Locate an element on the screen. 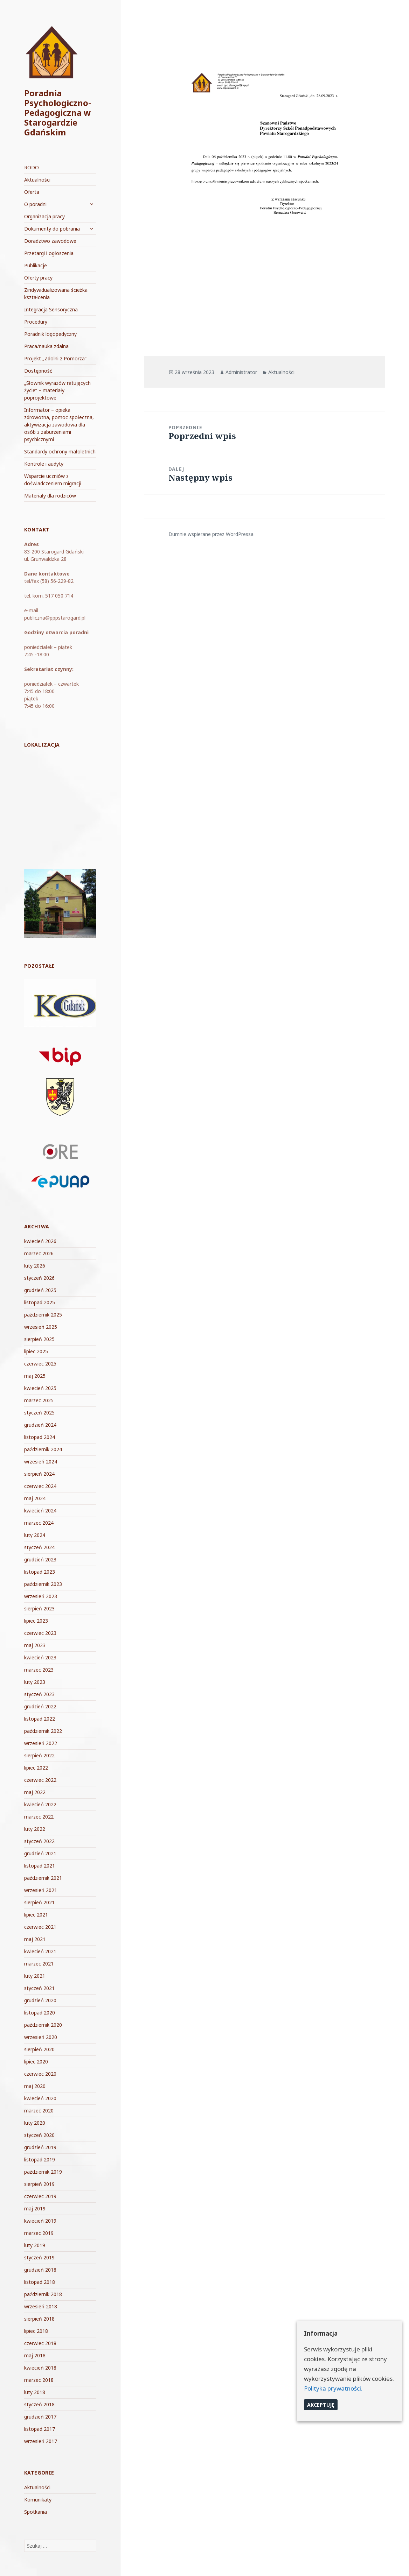  styczeń 2019 is located at coordinates (39, 2257).